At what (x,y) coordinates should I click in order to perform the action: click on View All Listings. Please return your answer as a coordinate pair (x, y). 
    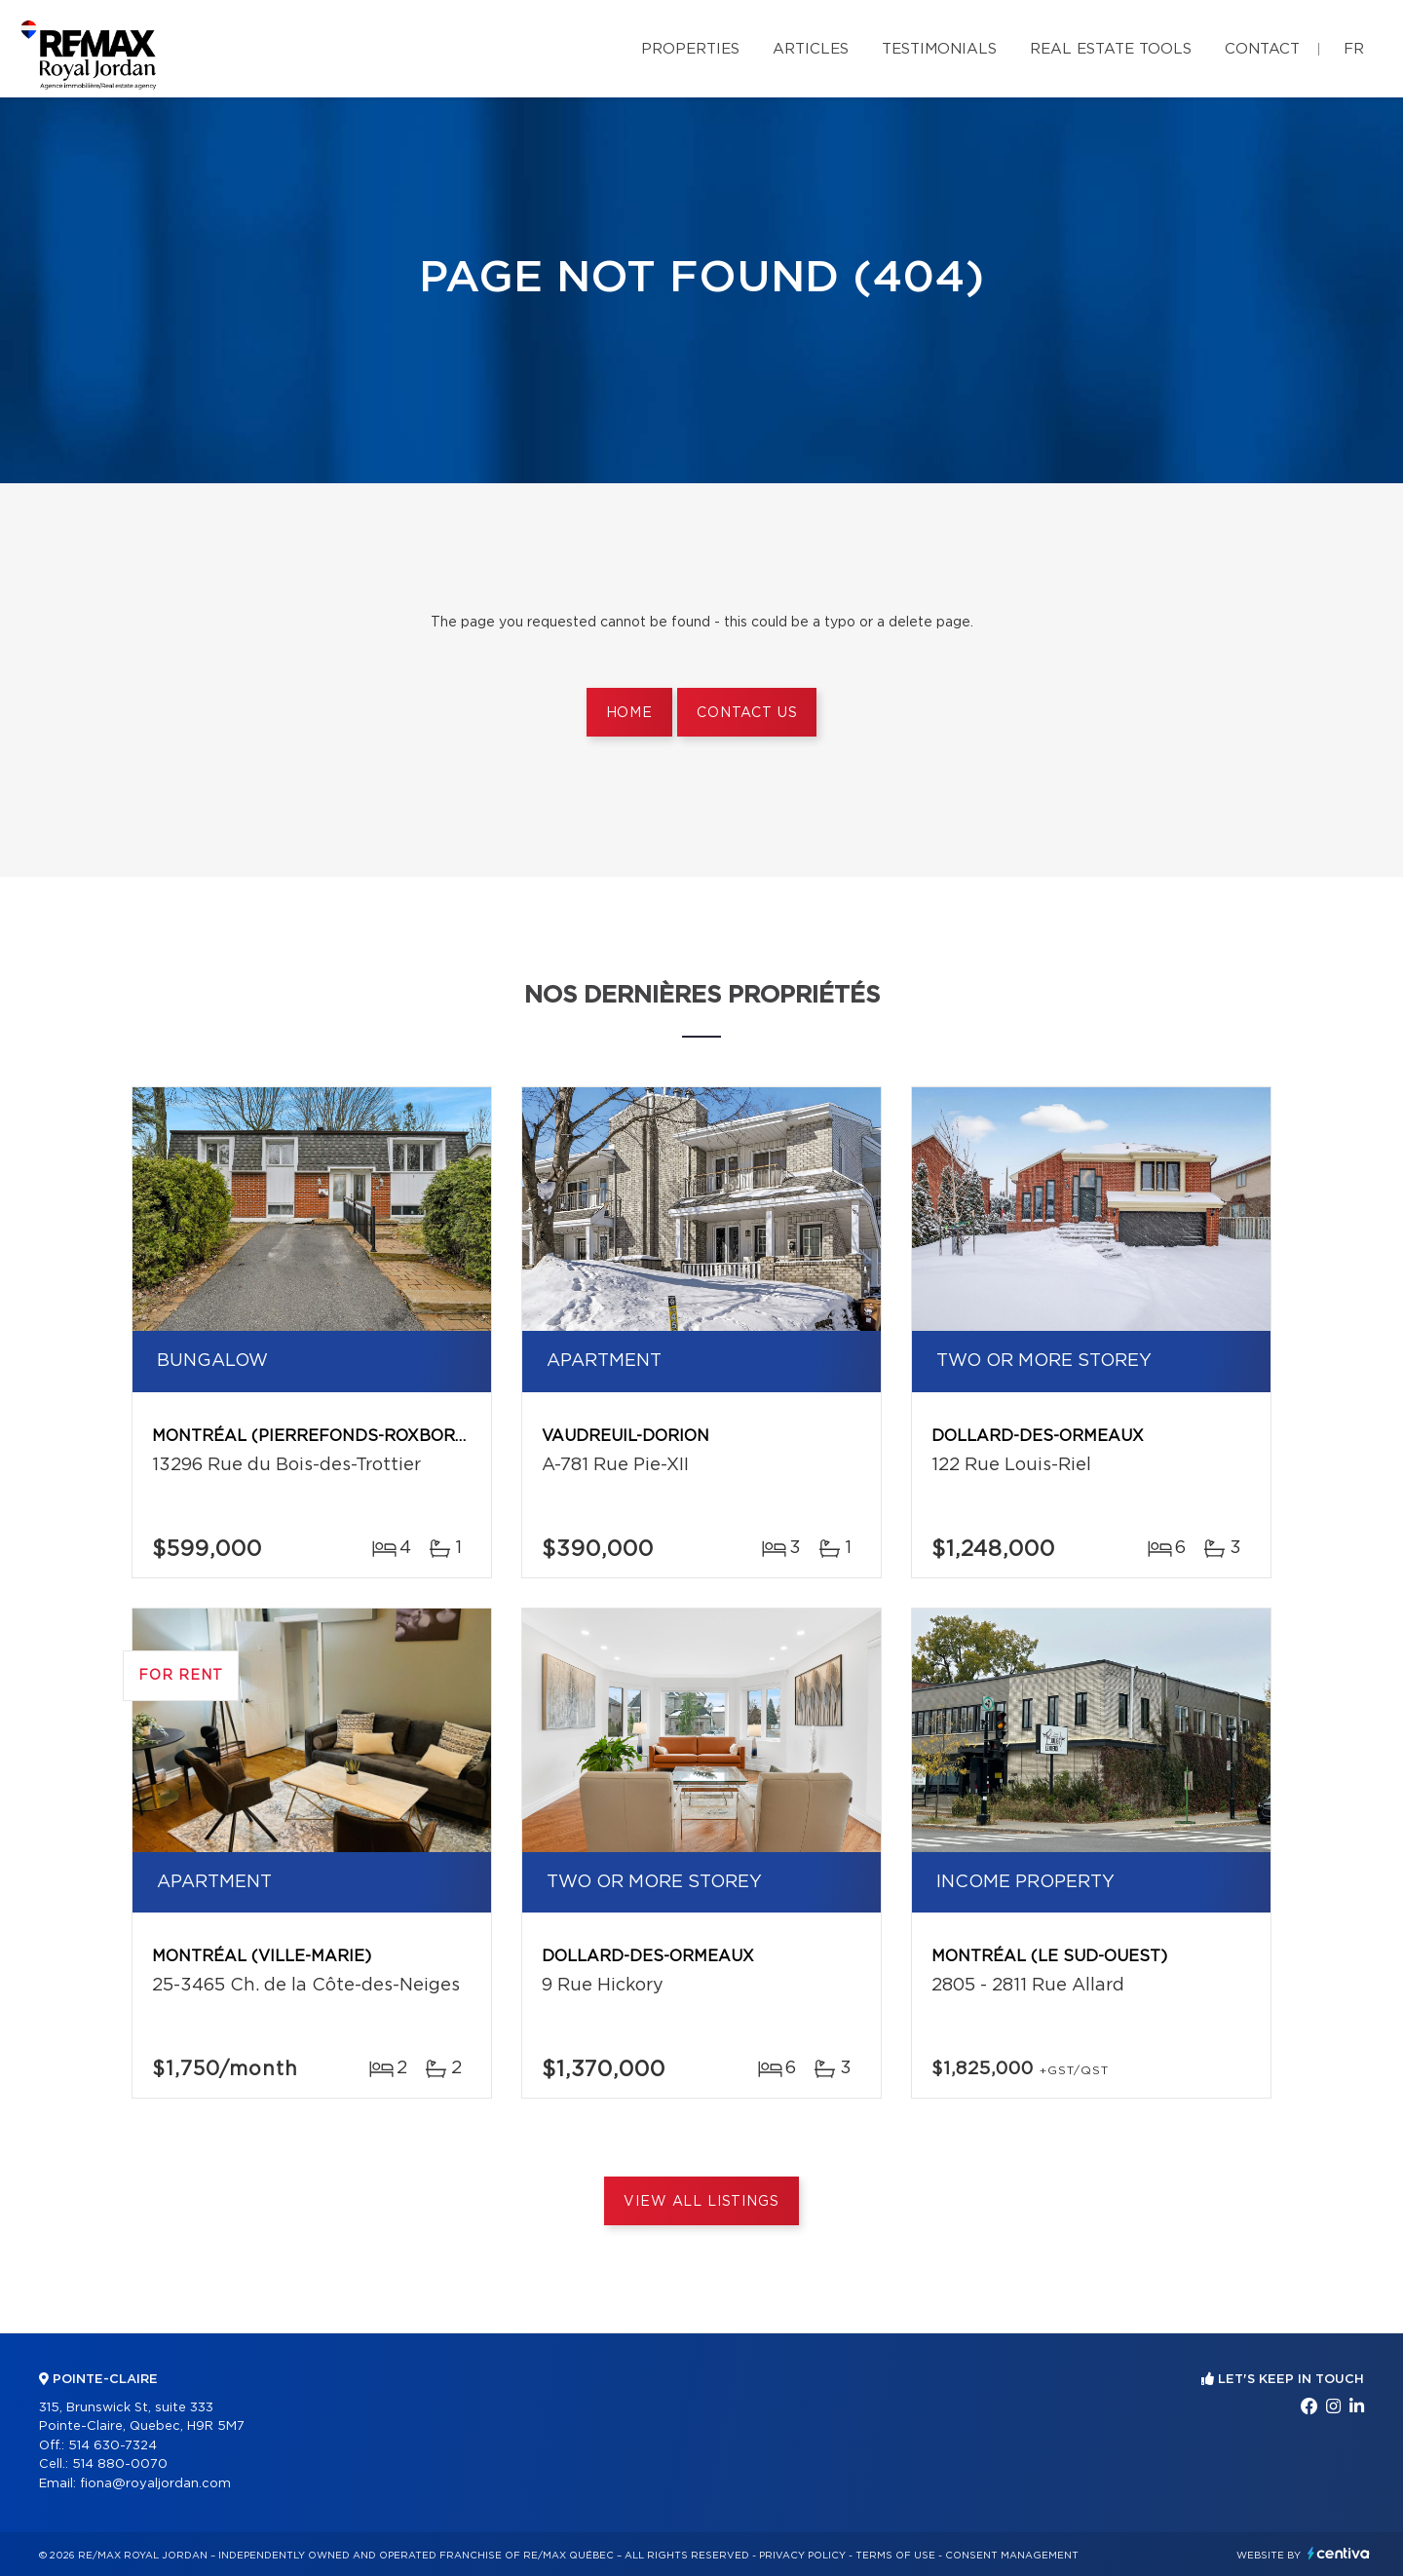
    Looking at the image, I should click on (701, 2202).